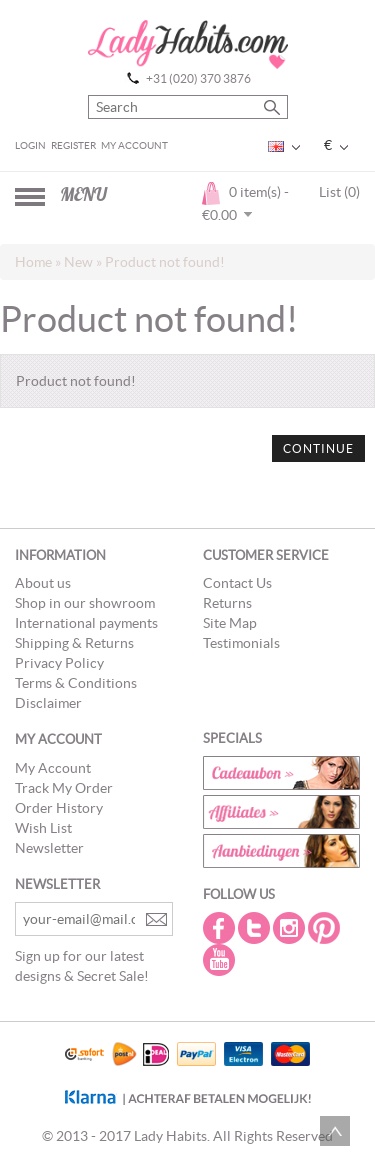 This screenshot has width=375, height=1166. What do you see at coordinates (76, 683) in the screenshot?
I see `Terms & Conditions` at bounding box center [76, 683].